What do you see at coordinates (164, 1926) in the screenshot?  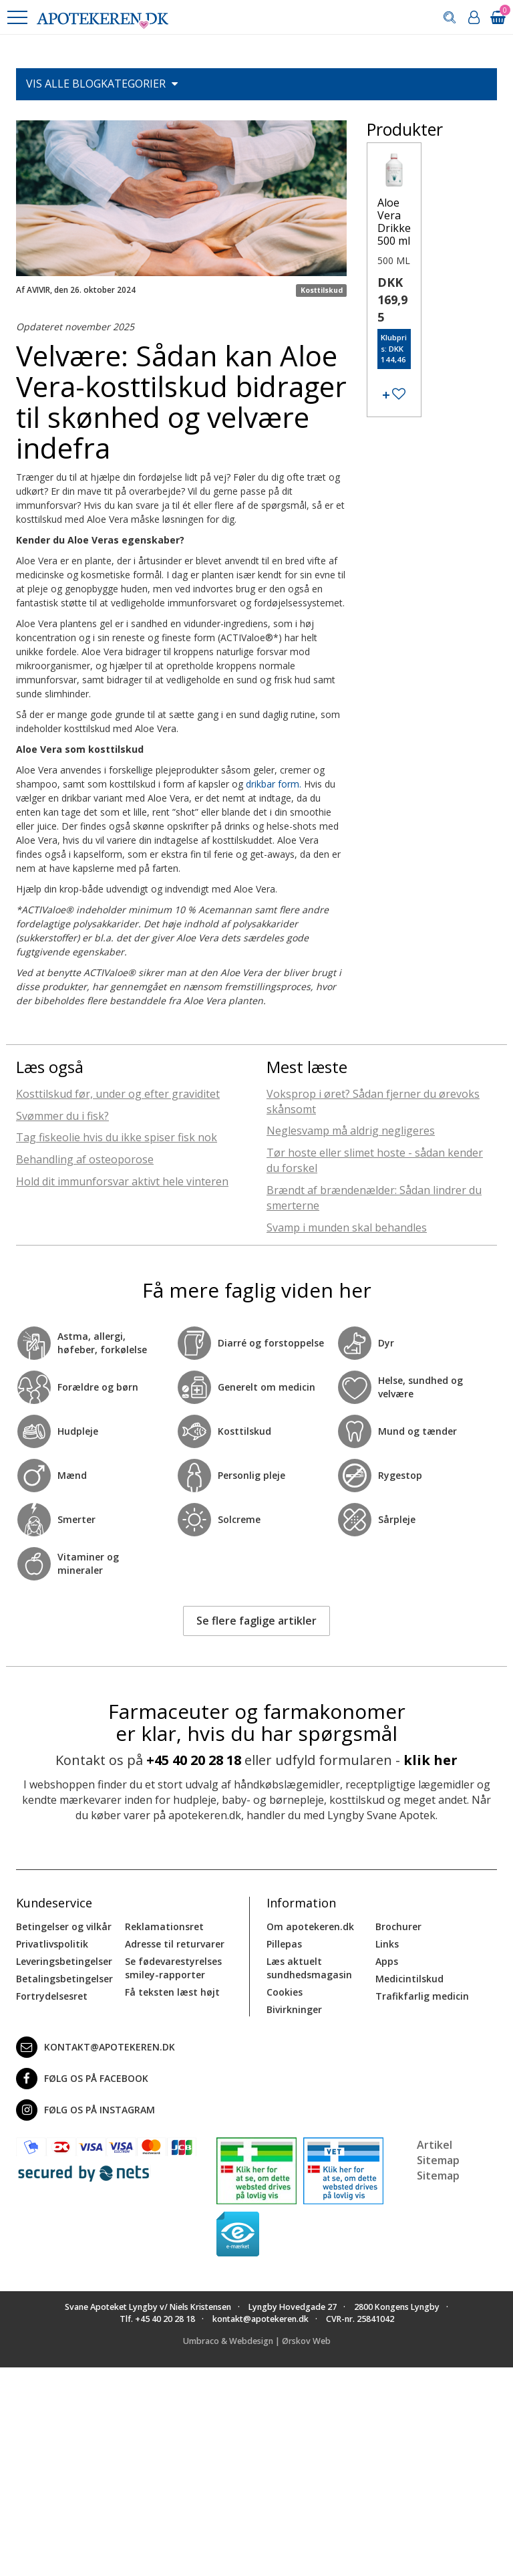 I see `Reklamationsret` at bounding box center [164, 1926].